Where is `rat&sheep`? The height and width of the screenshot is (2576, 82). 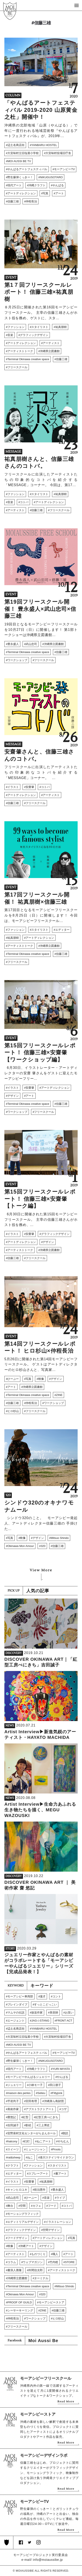 rat&sheep is located at coordinates (13, 2157).